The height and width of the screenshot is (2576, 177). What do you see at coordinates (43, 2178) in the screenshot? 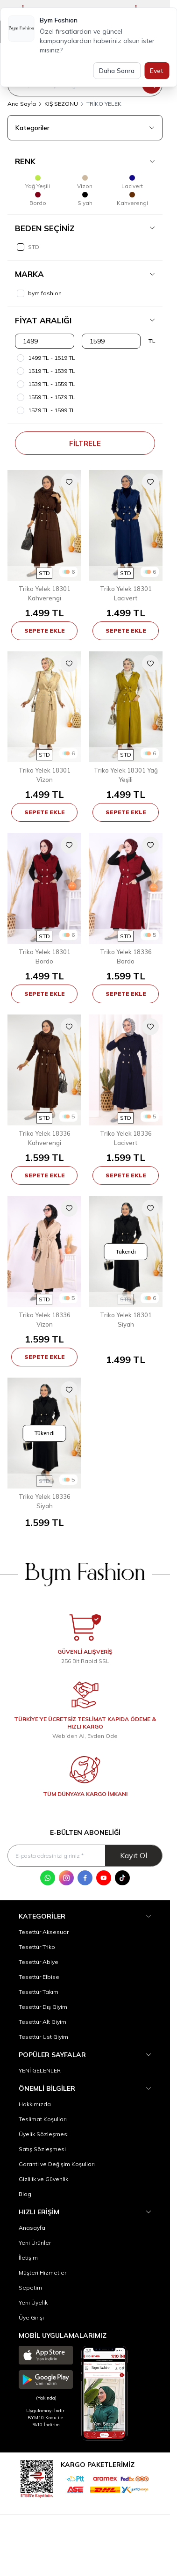
I see `Gizlilik ve Güvenlik` at bounding box center [43, 2178].